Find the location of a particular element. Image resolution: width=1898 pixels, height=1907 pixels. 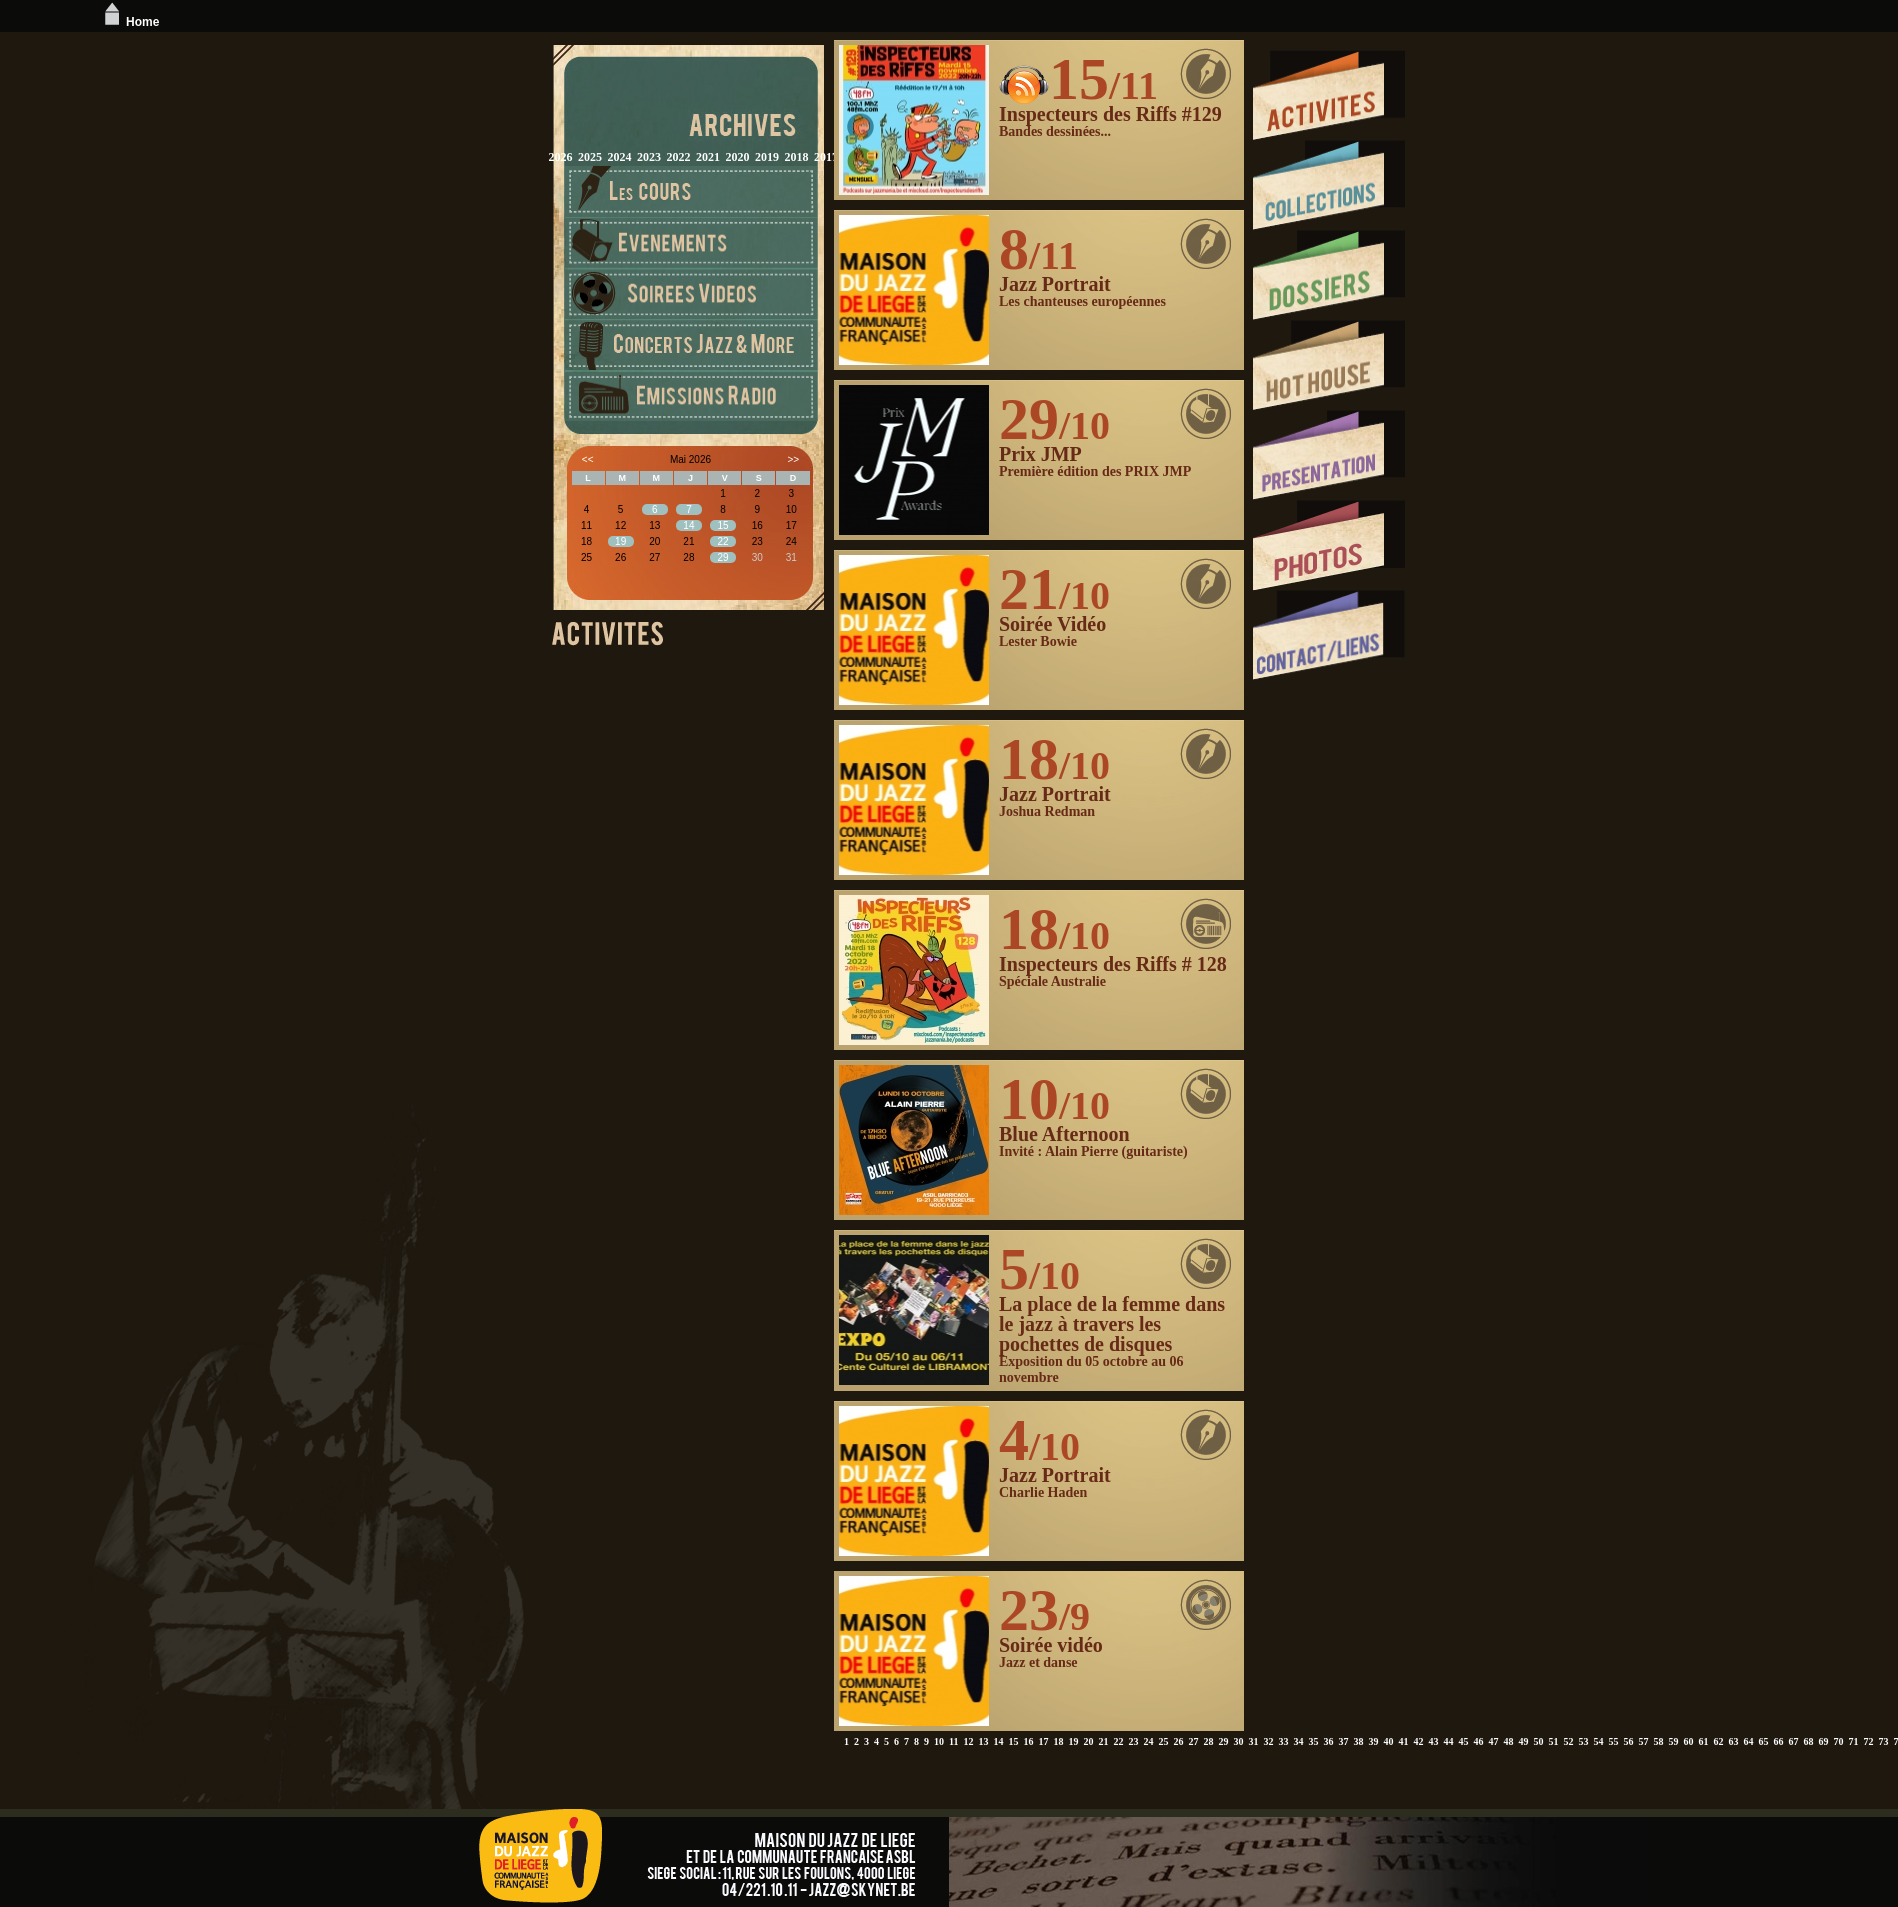

10 is located at coordinates (939, 1741).